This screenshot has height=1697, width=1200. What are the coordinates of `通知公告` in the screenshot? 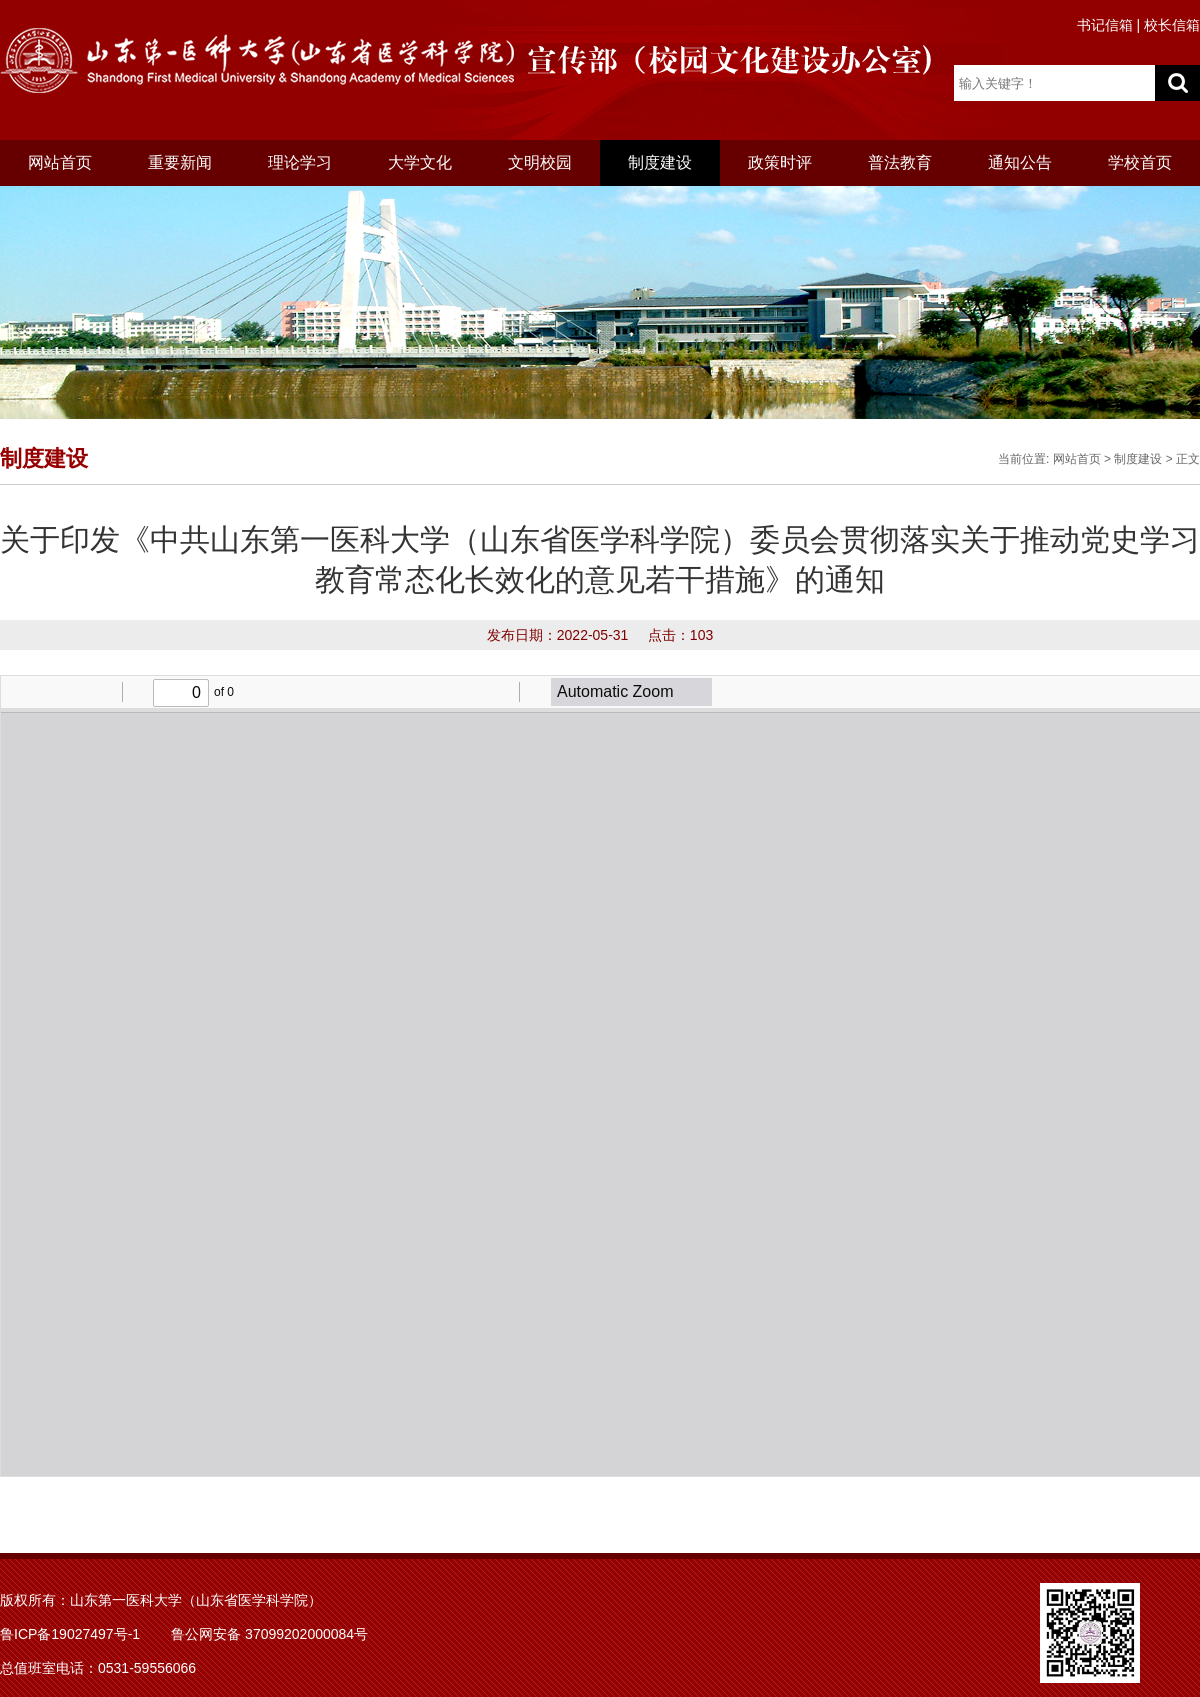 It's located at (1020, 162).